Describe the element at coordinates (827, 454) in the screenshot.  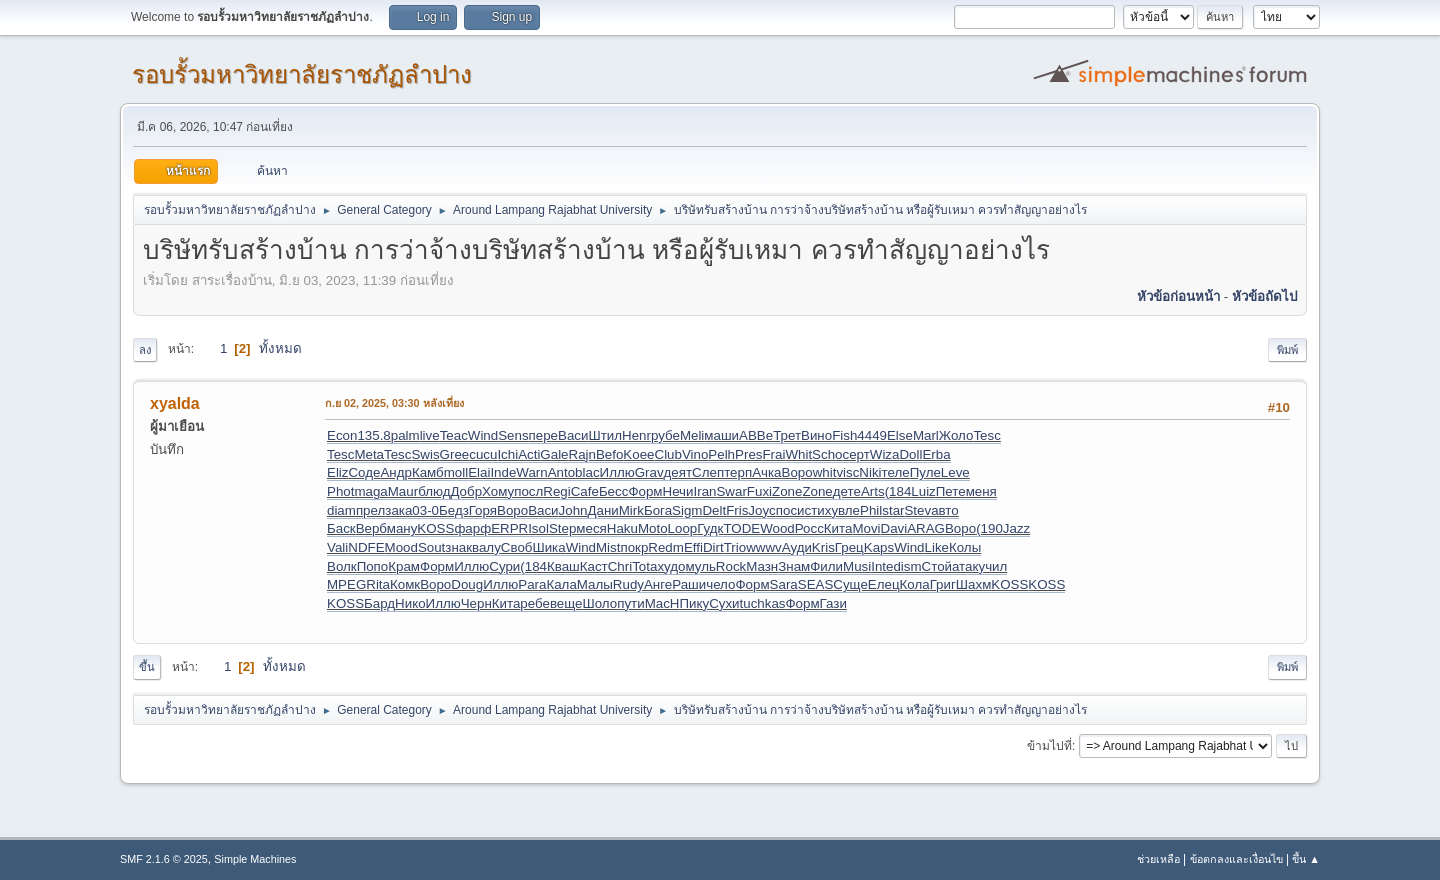
I see `Scho` at that location.